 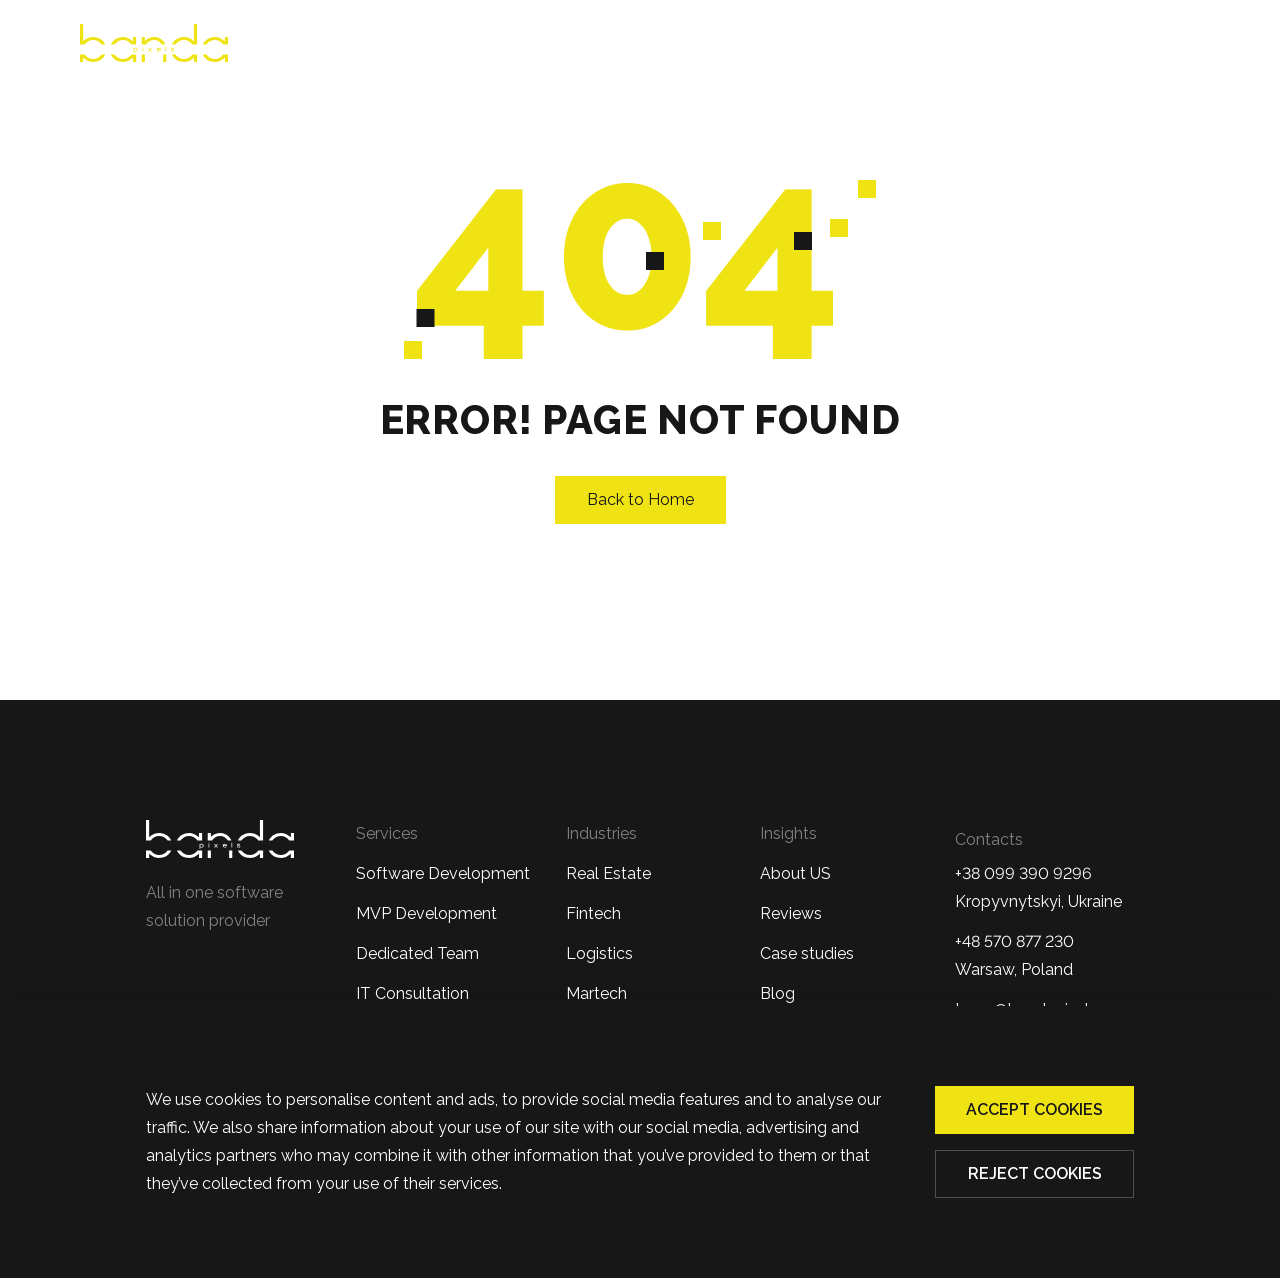 I want to click on Contacts, so click(x=1164, y=46).